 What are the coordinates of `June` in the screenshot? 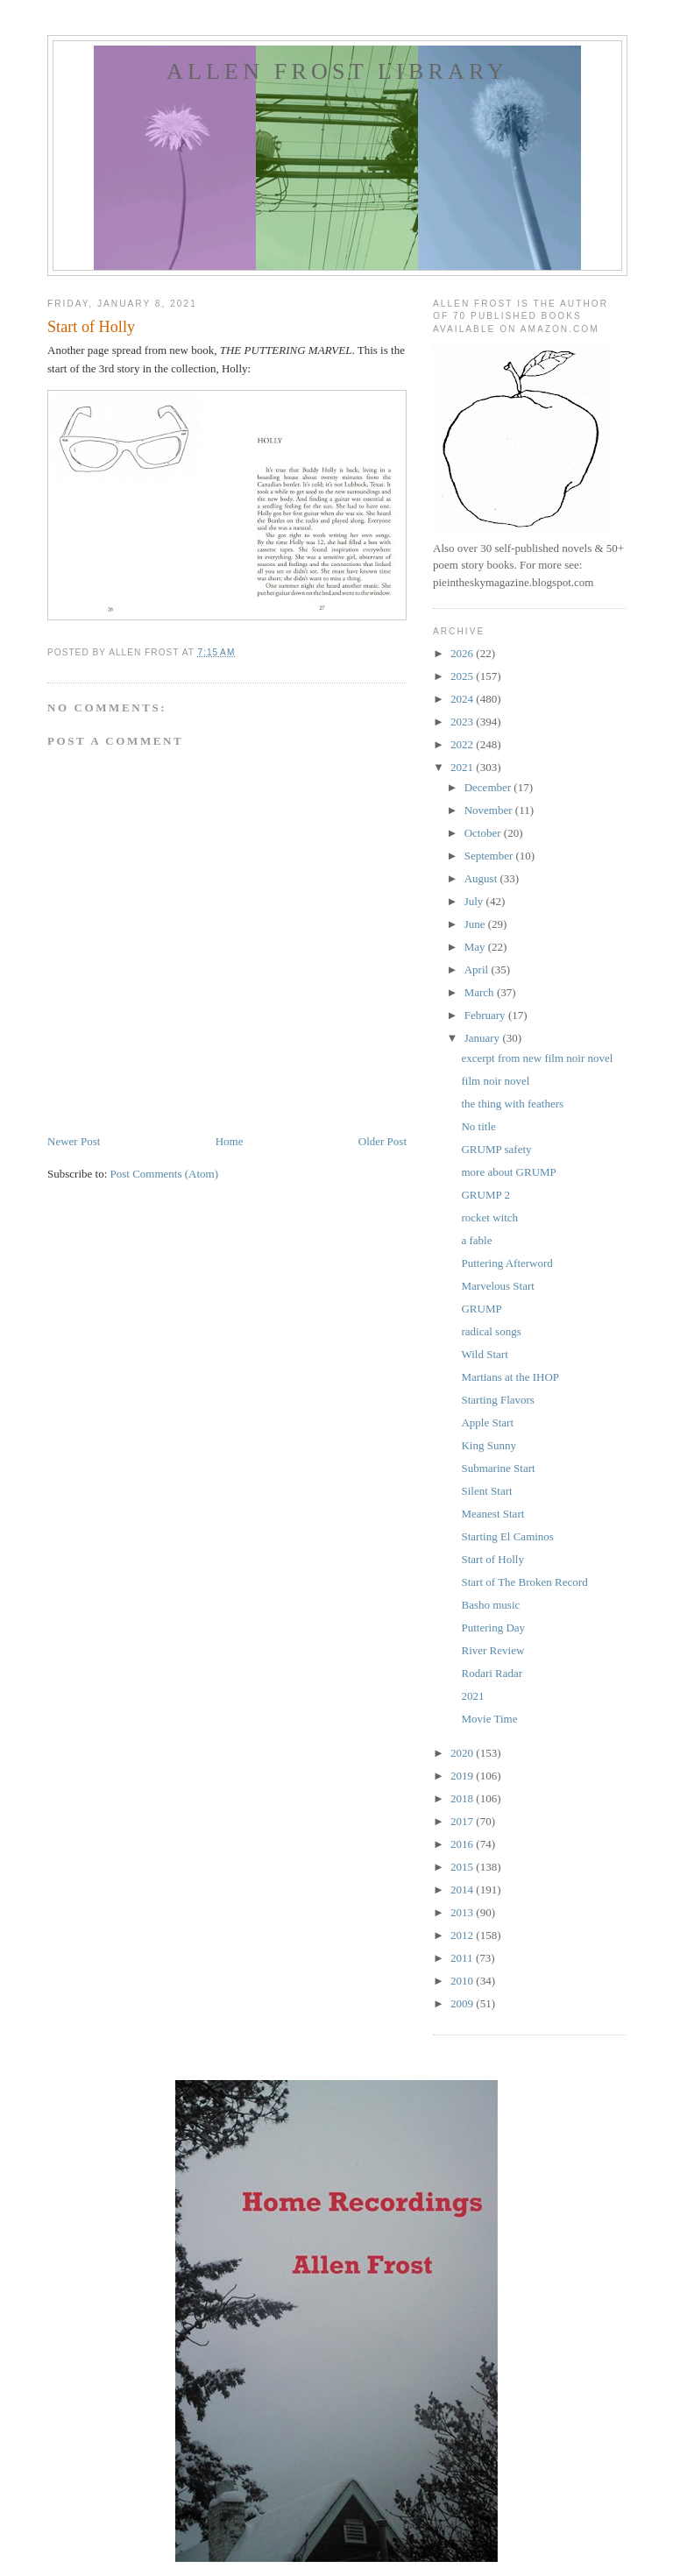 It's located at (476, 924).